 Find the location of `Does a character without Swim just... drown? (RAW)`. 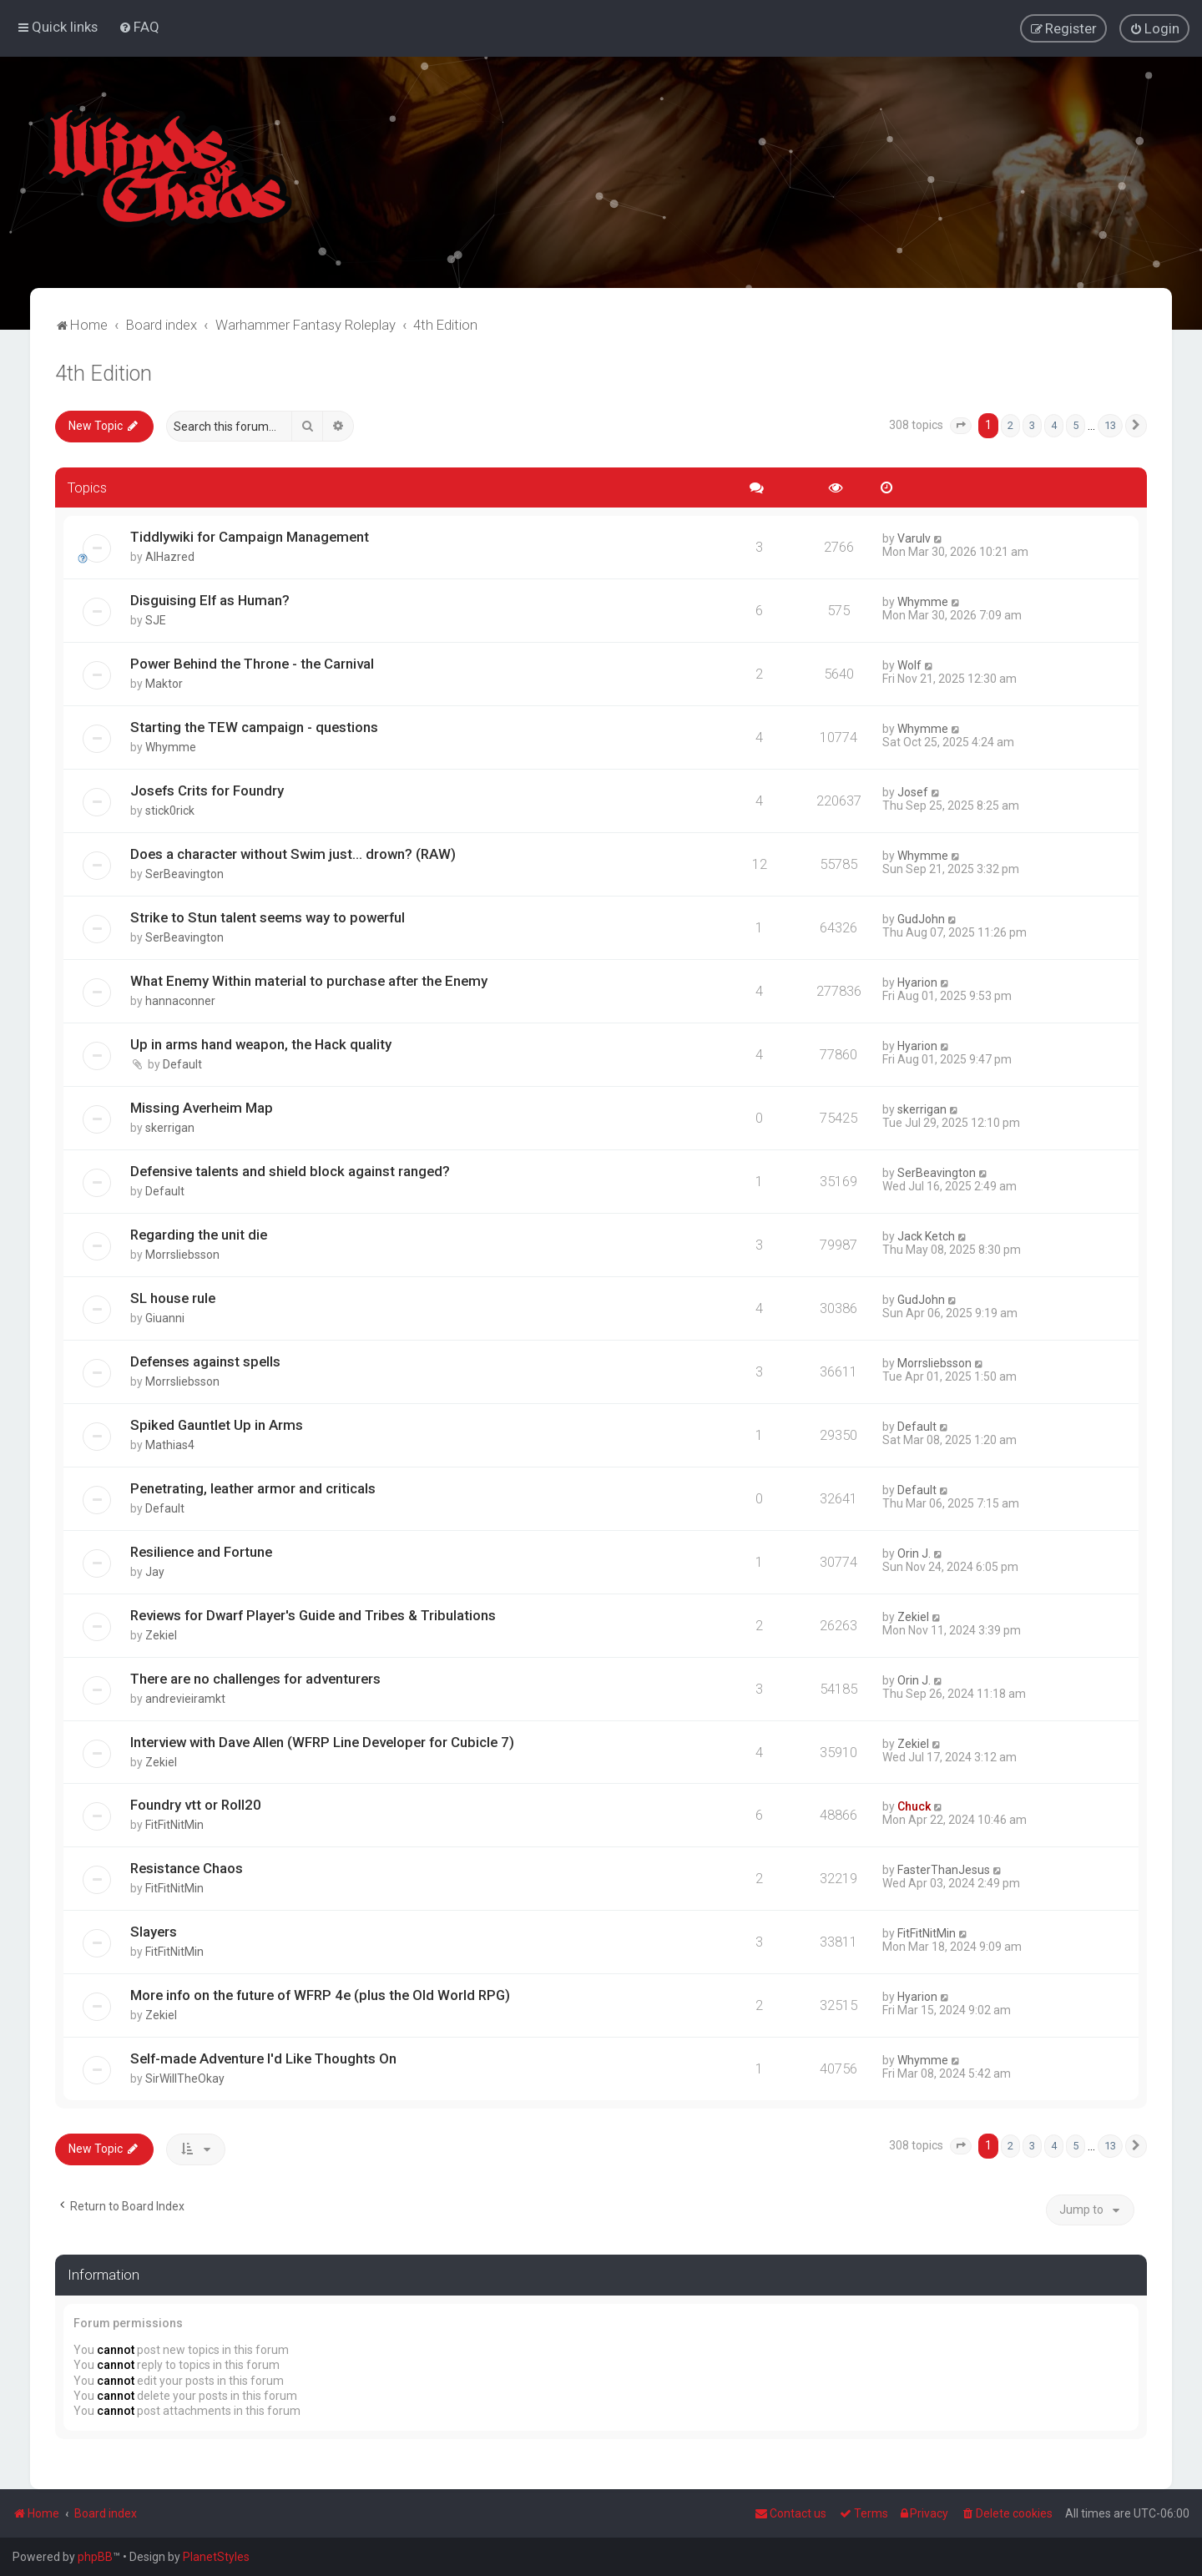

Does a character without Swim just... drown? (RAW) is located at coordinates (293, 854).